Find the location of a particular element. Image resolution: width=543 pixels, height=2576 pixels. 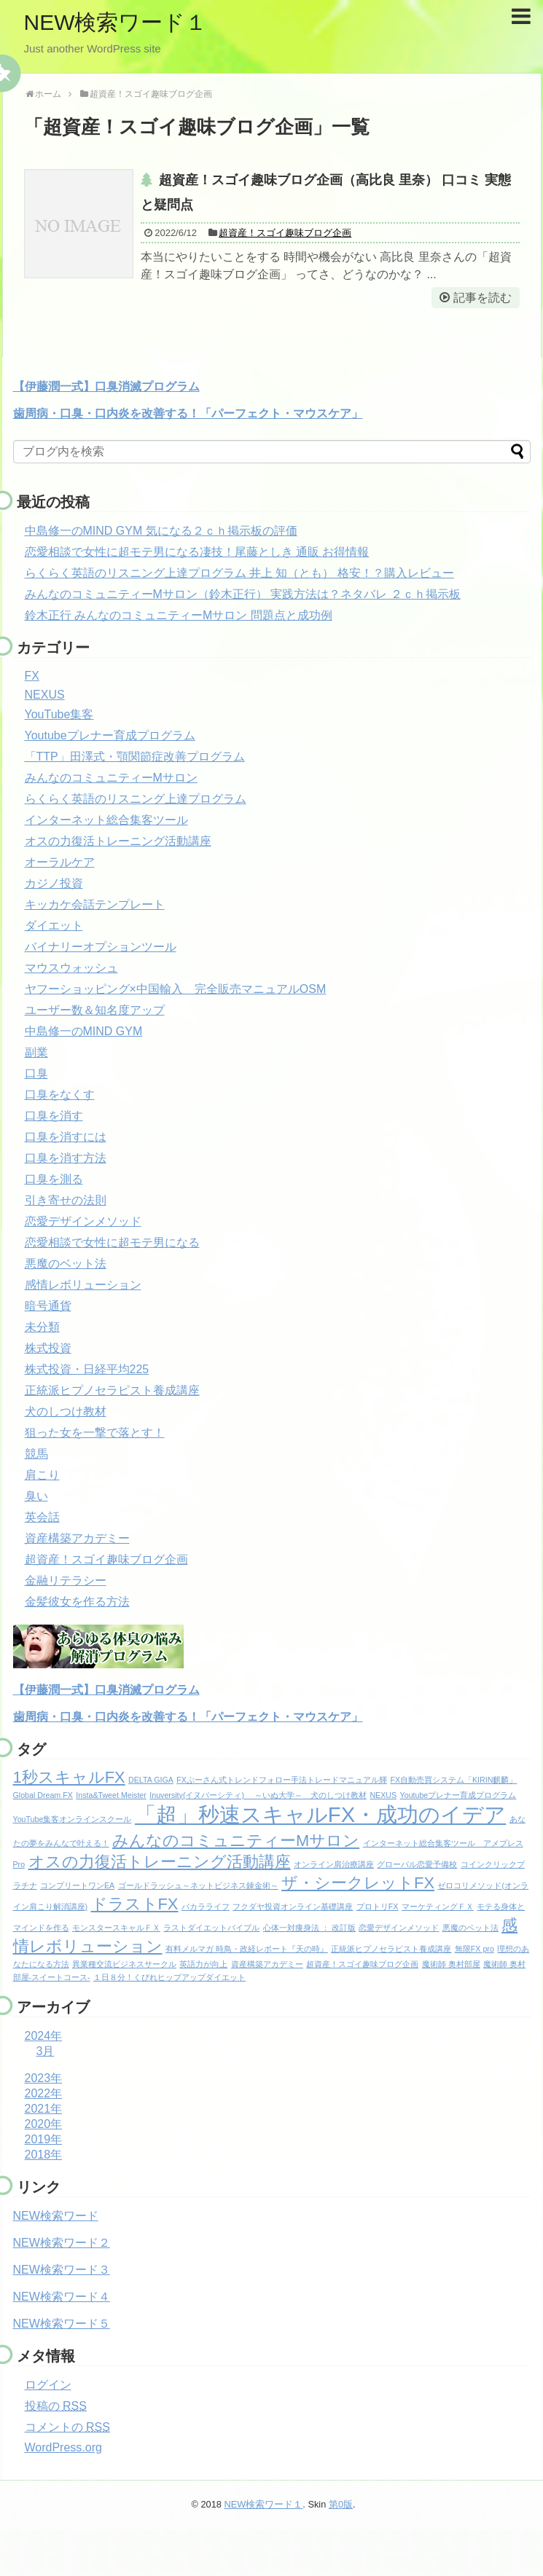

らくらく英語のリスニング上達プログラム is located at coordinates (135, 799).